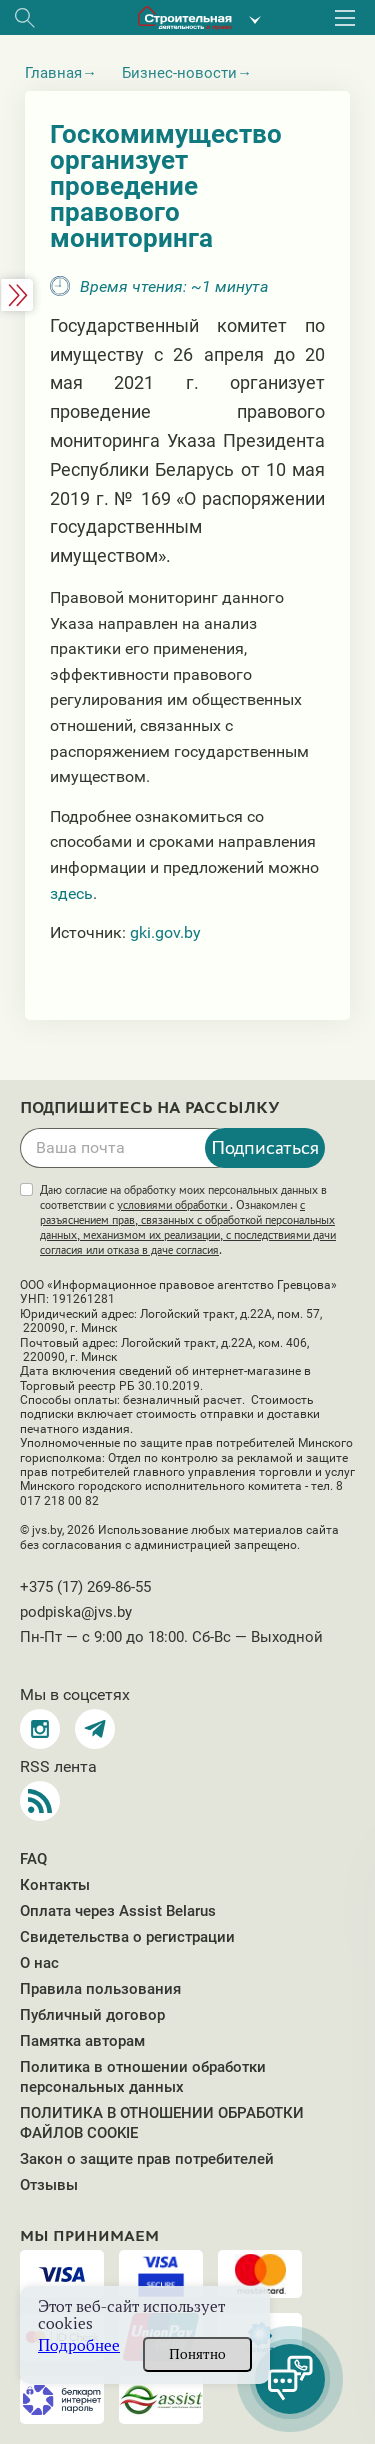 The width and height of the screenshot is (375, 2444). Describe the element at coordinates (76, 1612) in the screenshot. I see `podpiska@jvs.by` at that location.